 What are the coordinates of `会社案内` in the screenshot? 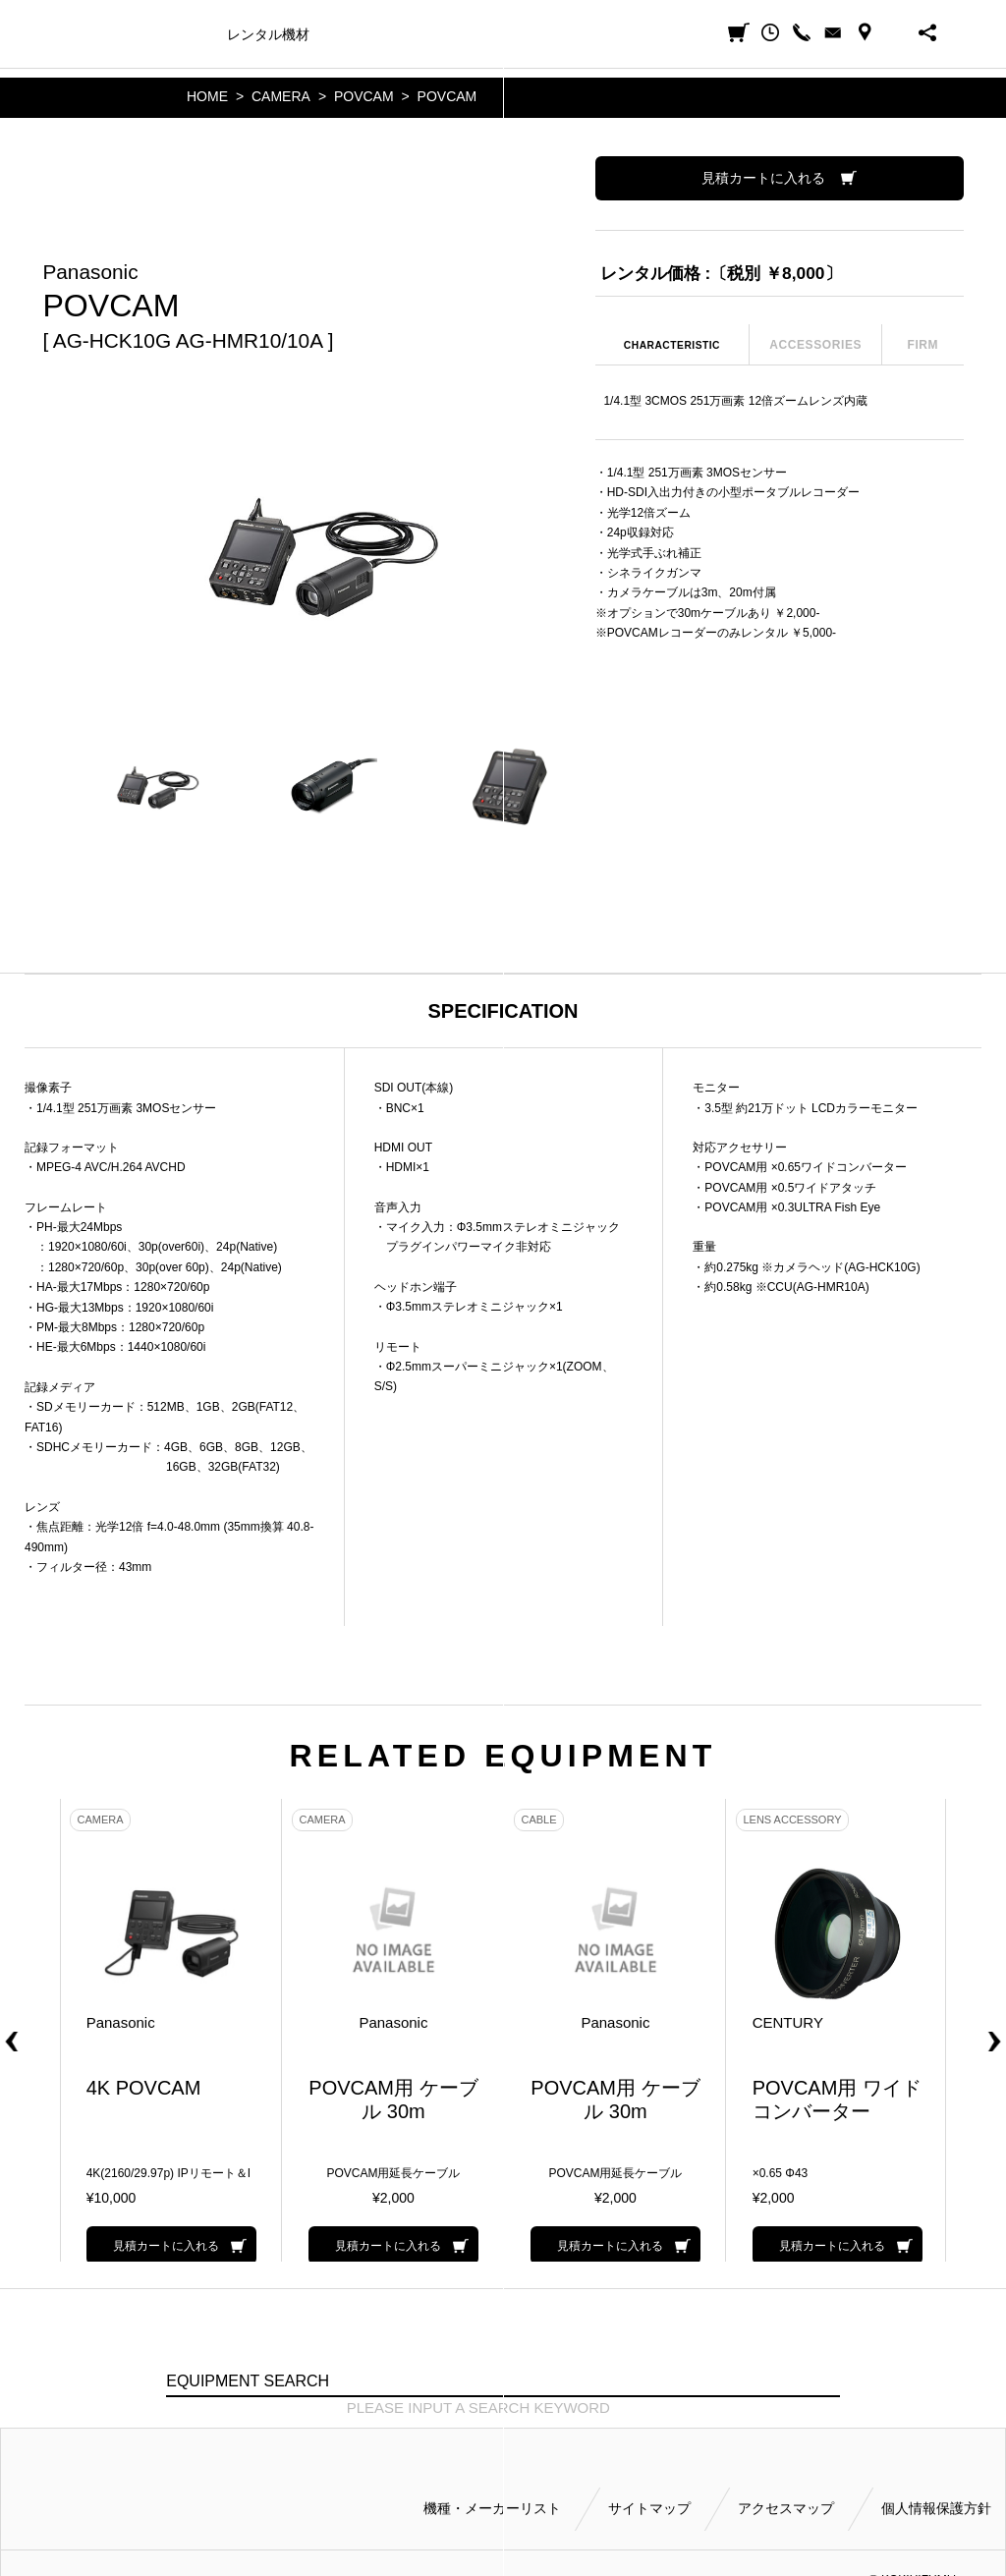 It's located at (606, 34).